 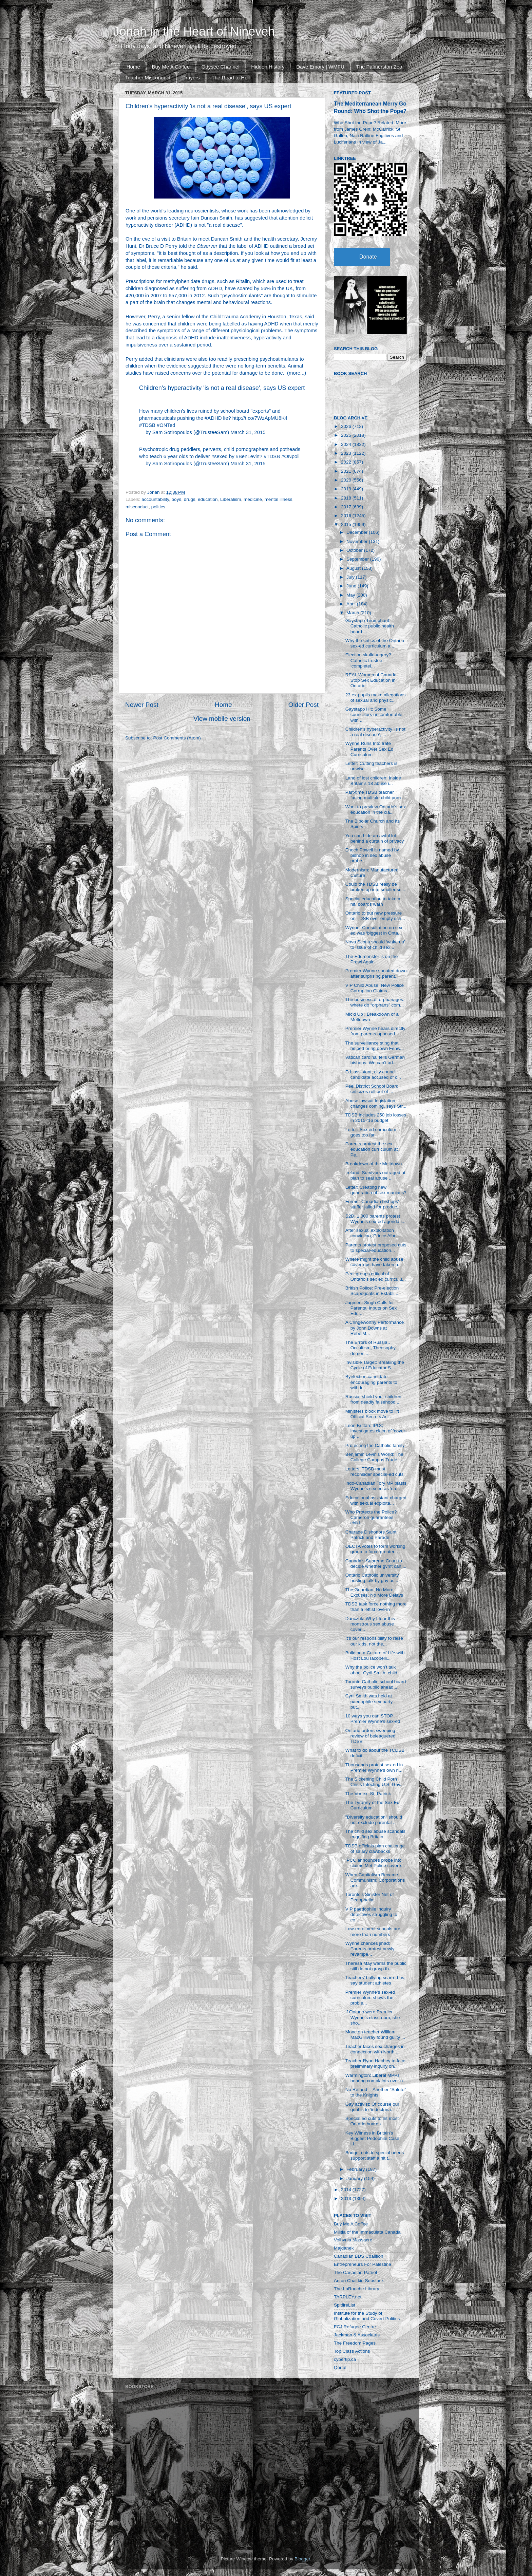 What do you see at coordinates (351, 577) in the screenshot?
I see `July` at bounding box center [351, 577].